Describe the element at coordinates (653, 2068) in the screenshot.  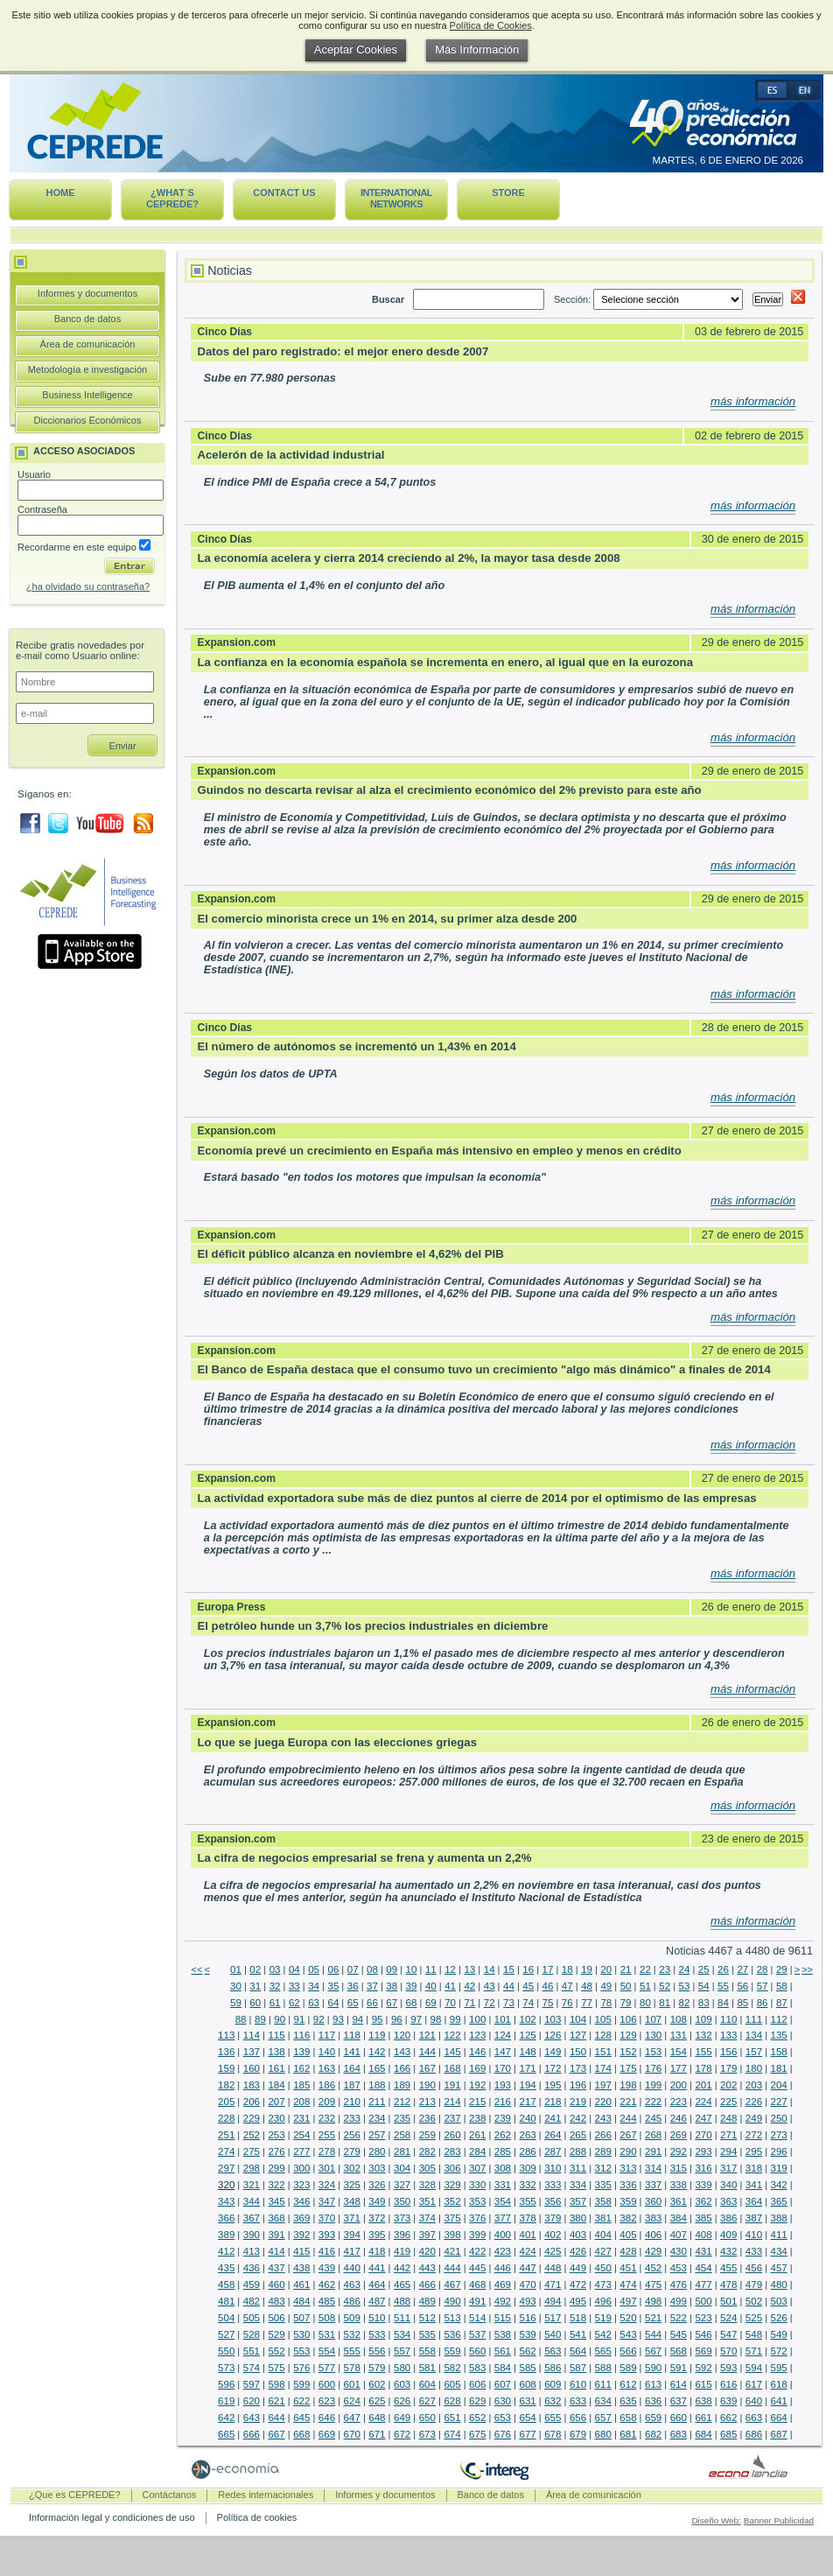
I see `176` at that location.